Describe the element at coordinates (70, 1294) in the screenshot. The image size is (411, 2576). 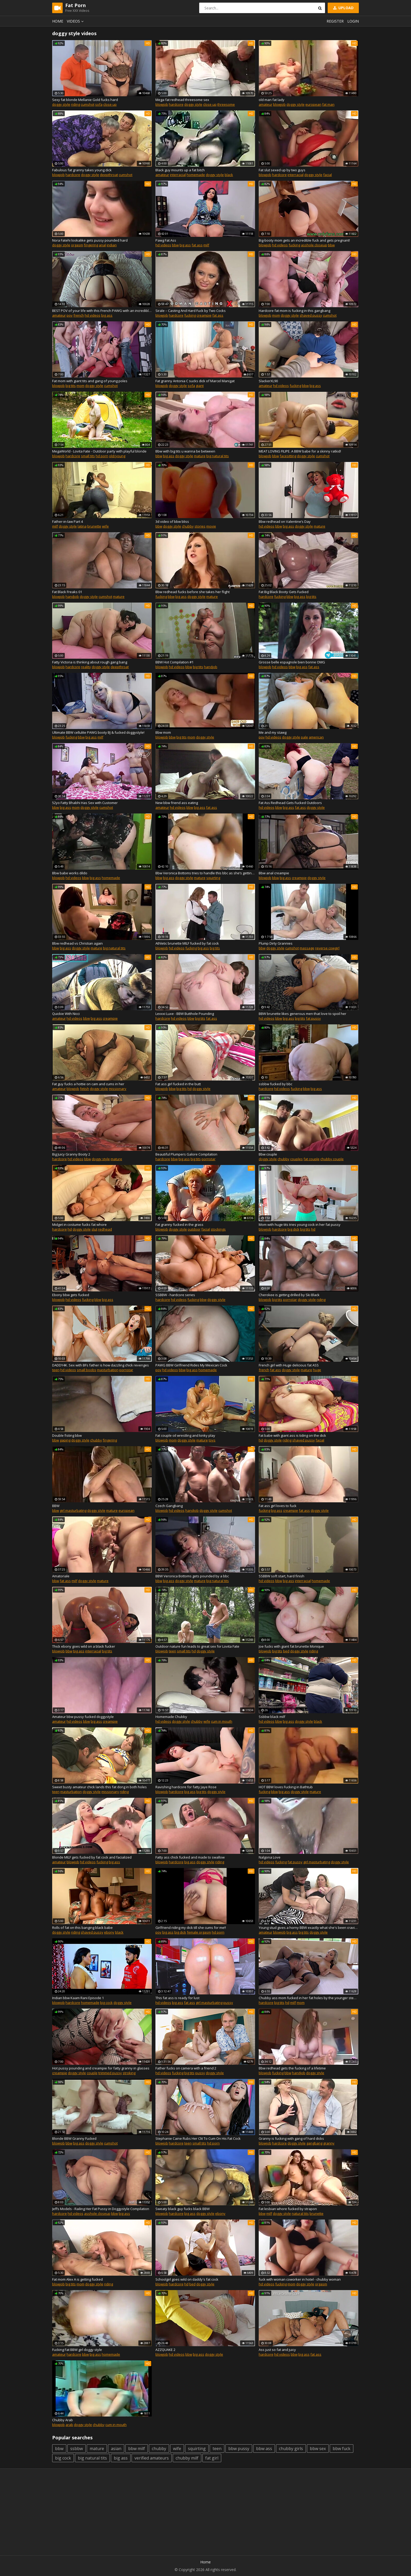
I see `Ebony bbw gets fucked` at that location.